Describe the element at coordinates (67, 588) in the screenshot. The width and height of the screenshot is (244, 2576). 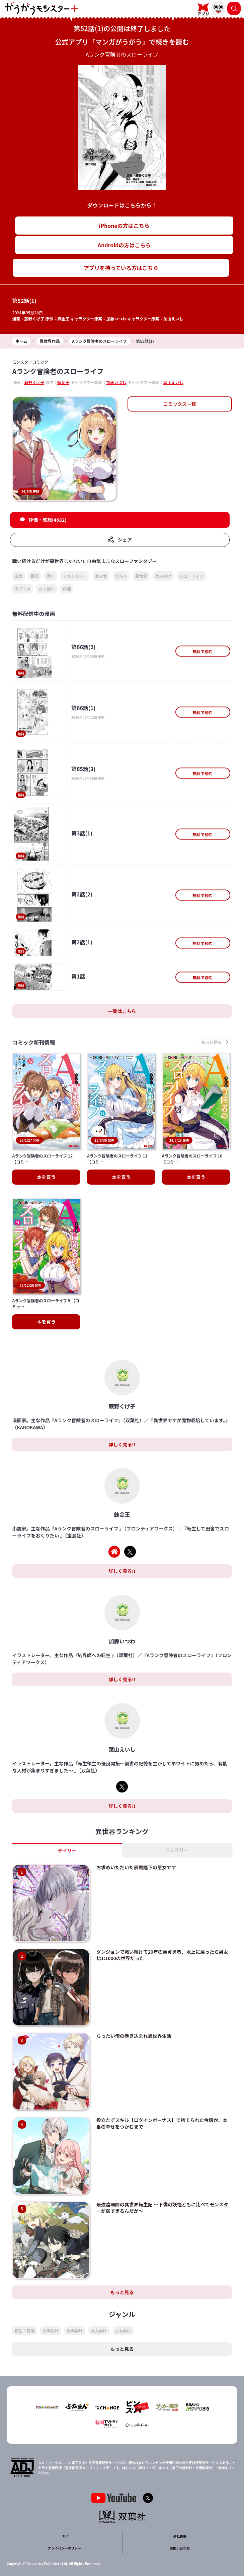
I see `料理` at that location.